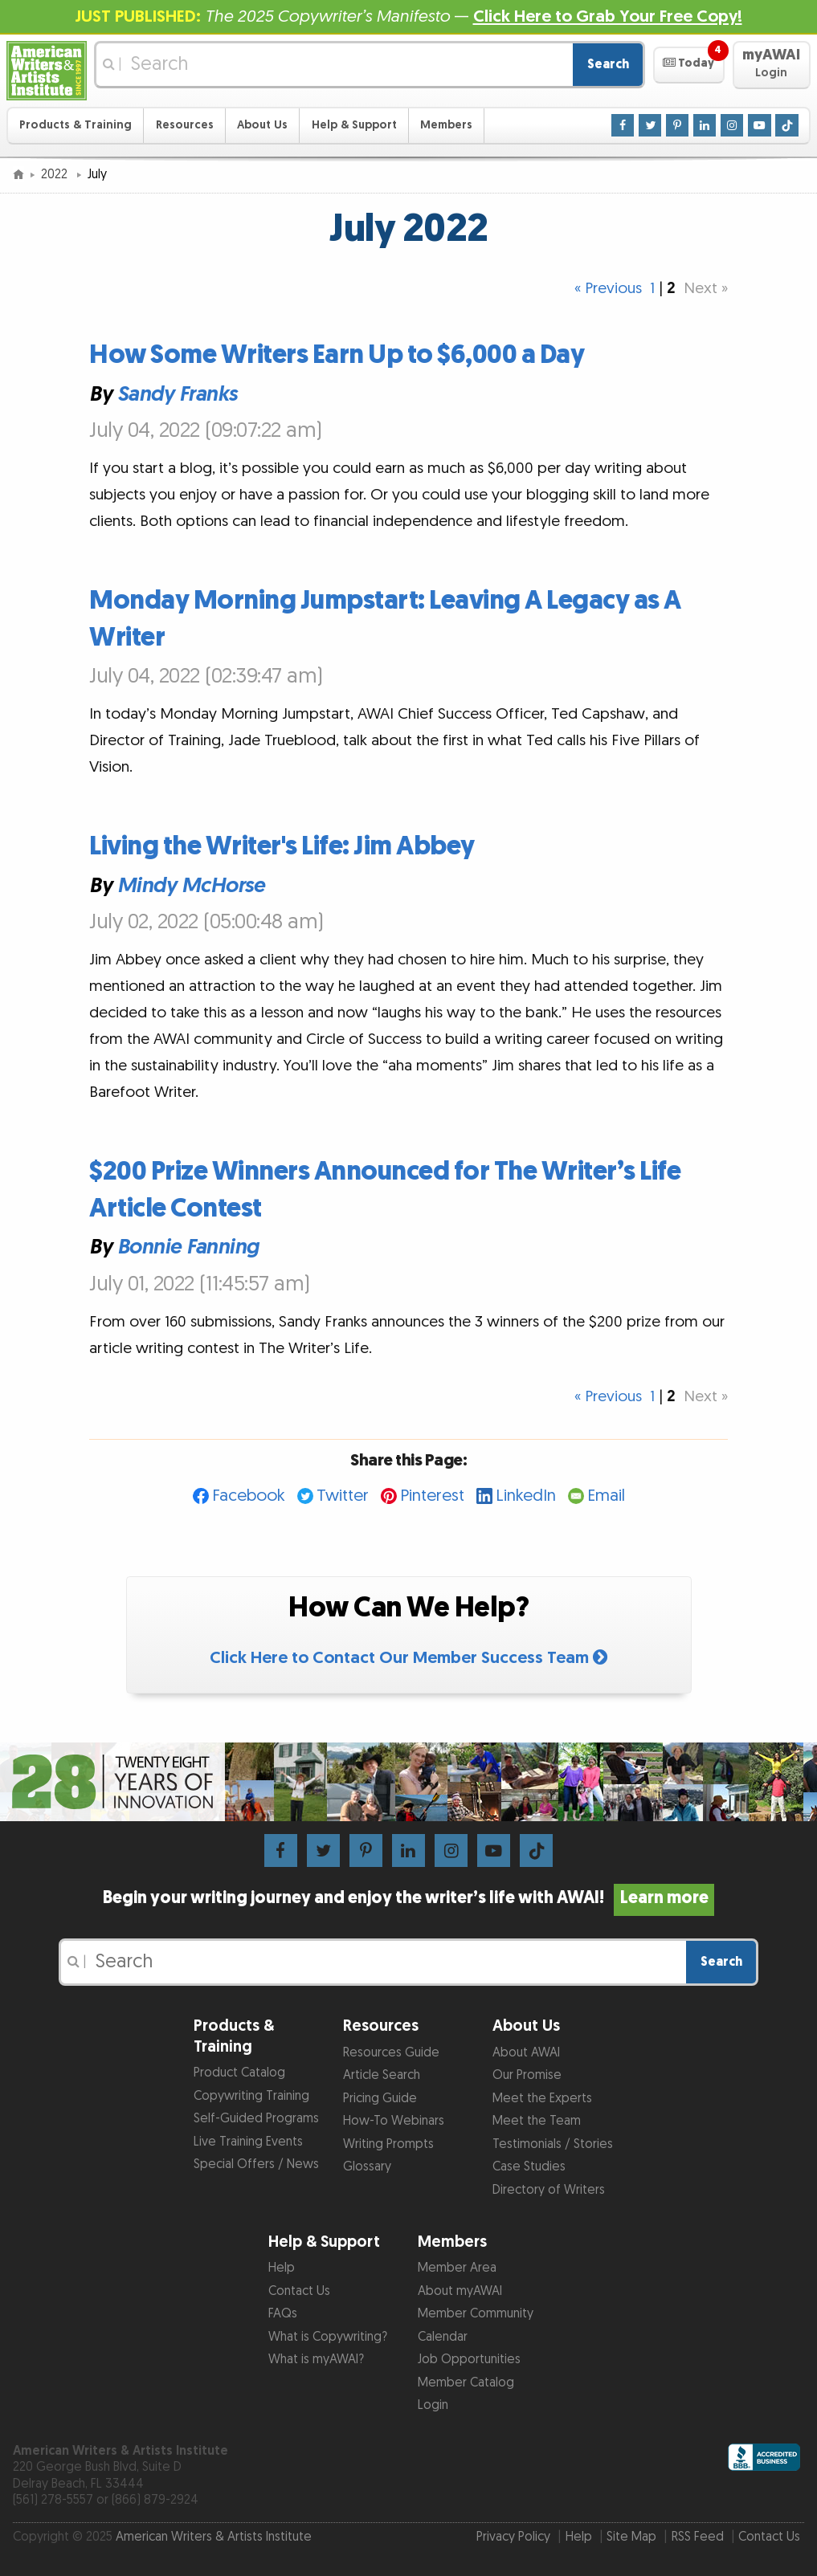 Image resolution: width=817 pixels, height=2576 pixels. Describe the element at coordinates (262, 124) in the screenshot. I see `About Us` at that location.